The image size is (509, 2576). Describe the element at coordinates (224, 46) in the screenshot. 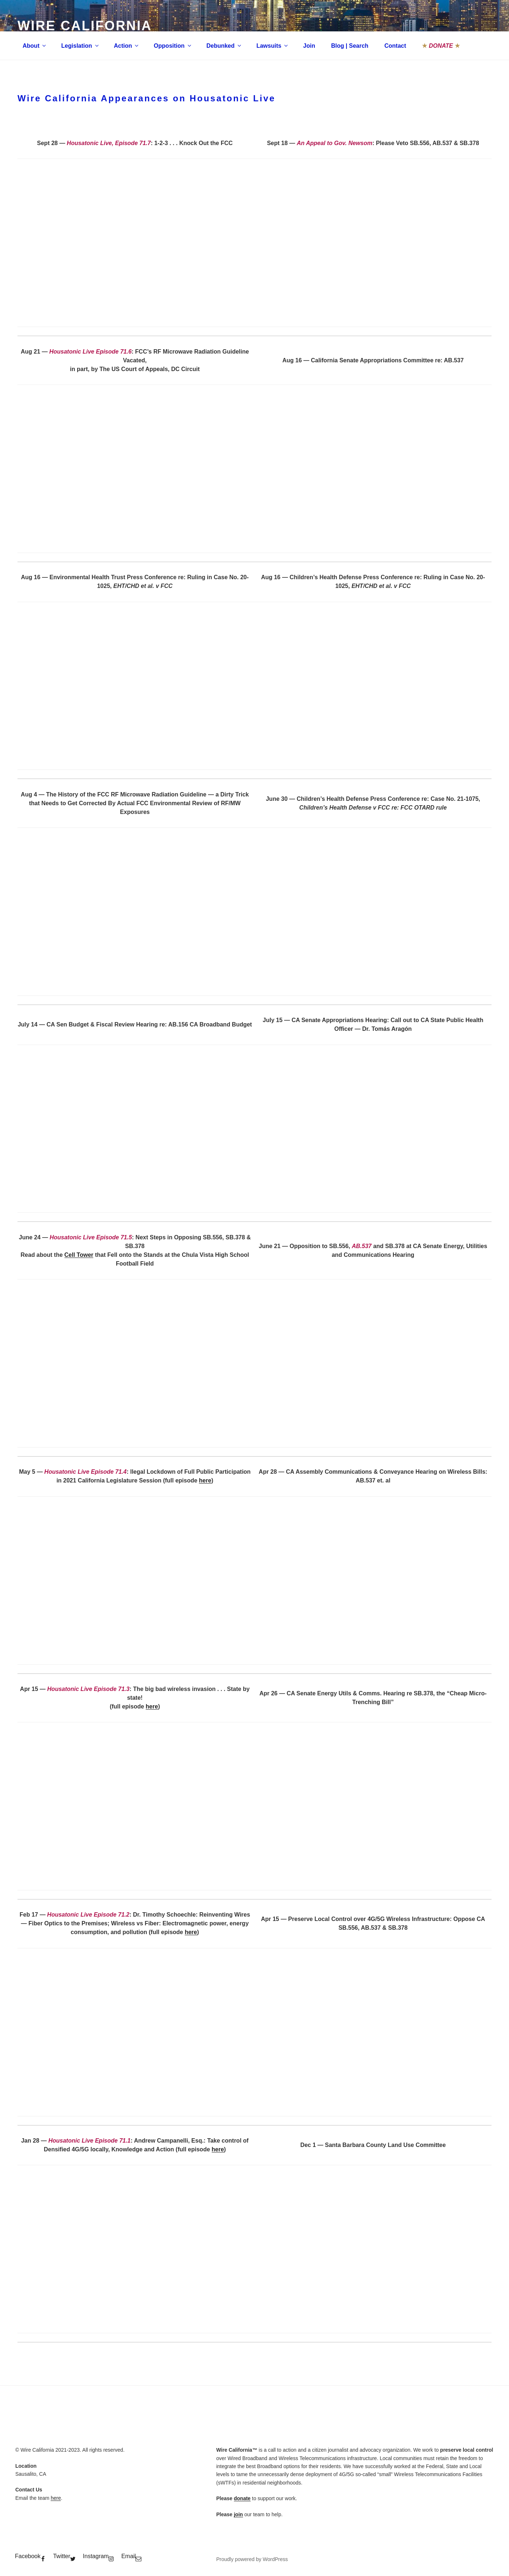

I see `Debunked` at that location.